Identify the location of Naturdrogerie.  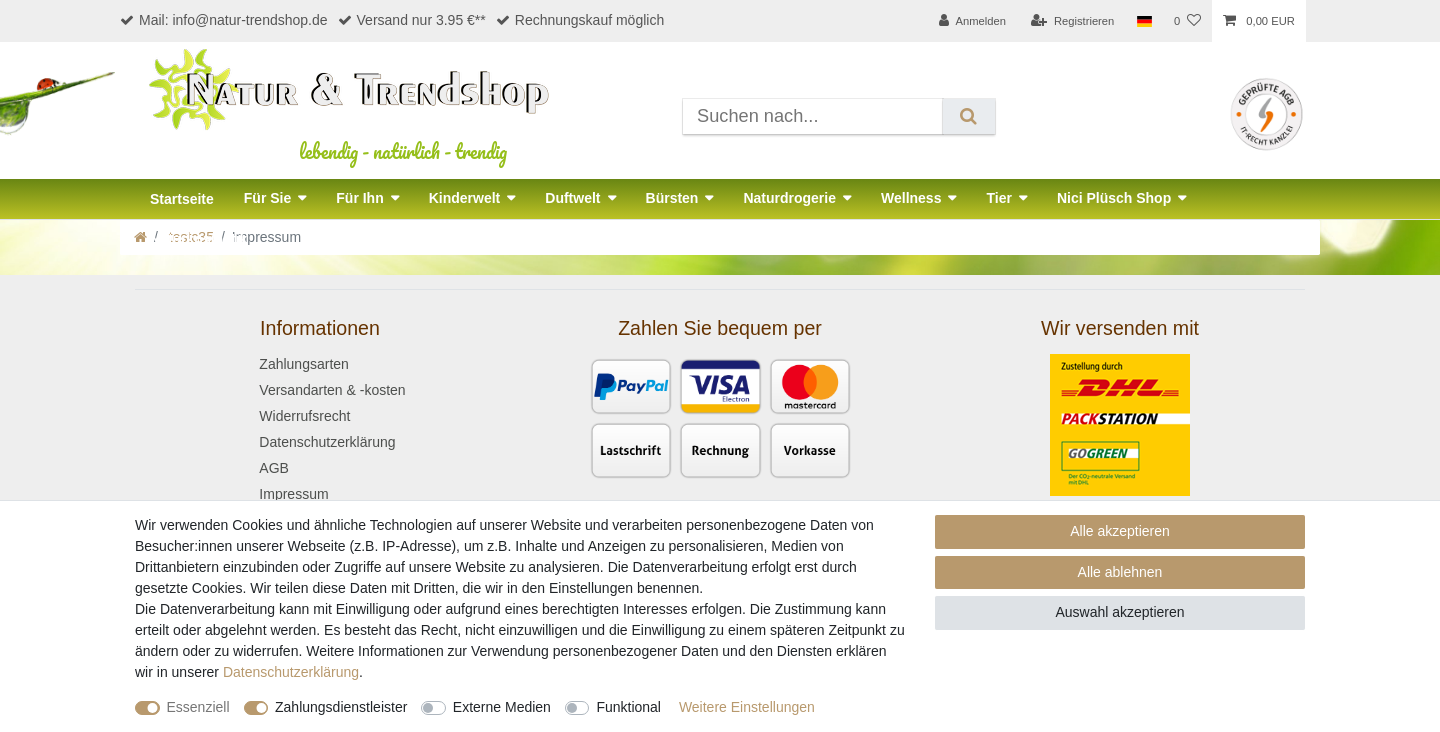
(789, 198).